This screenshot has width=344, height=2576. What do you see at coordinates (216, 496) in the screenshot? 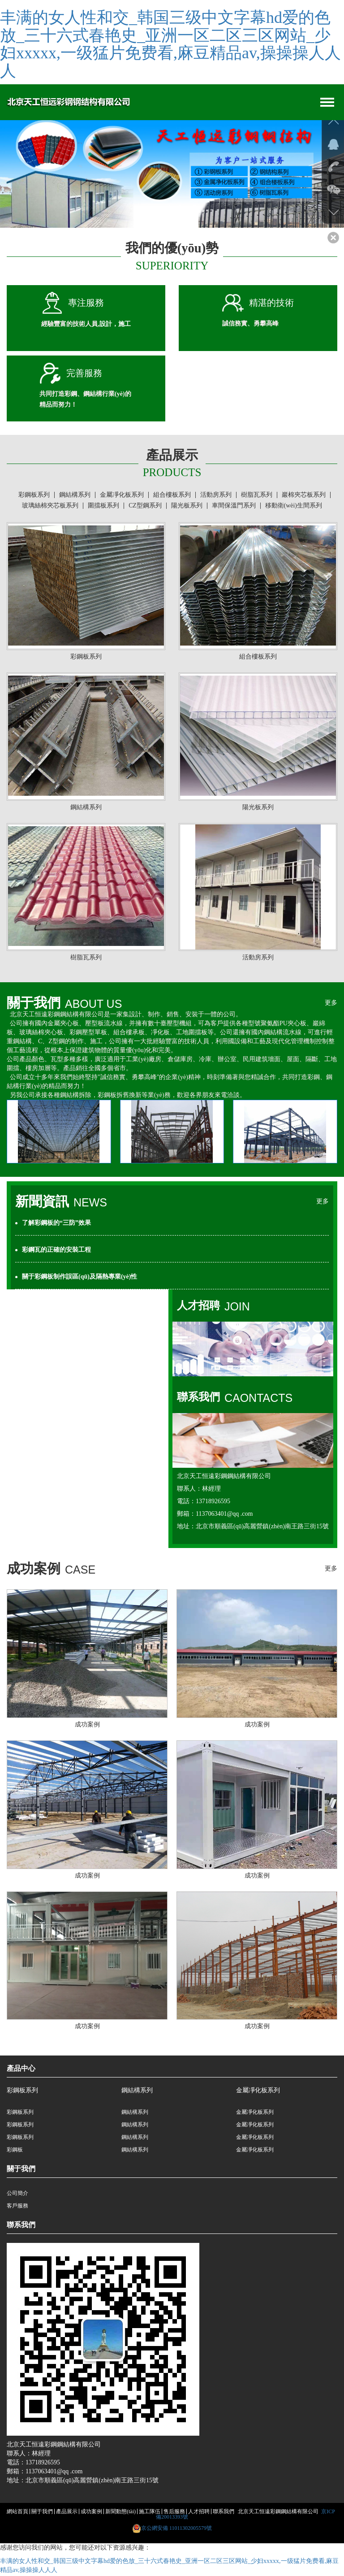
I see `活動房系列` at bounding box center [216, 496].